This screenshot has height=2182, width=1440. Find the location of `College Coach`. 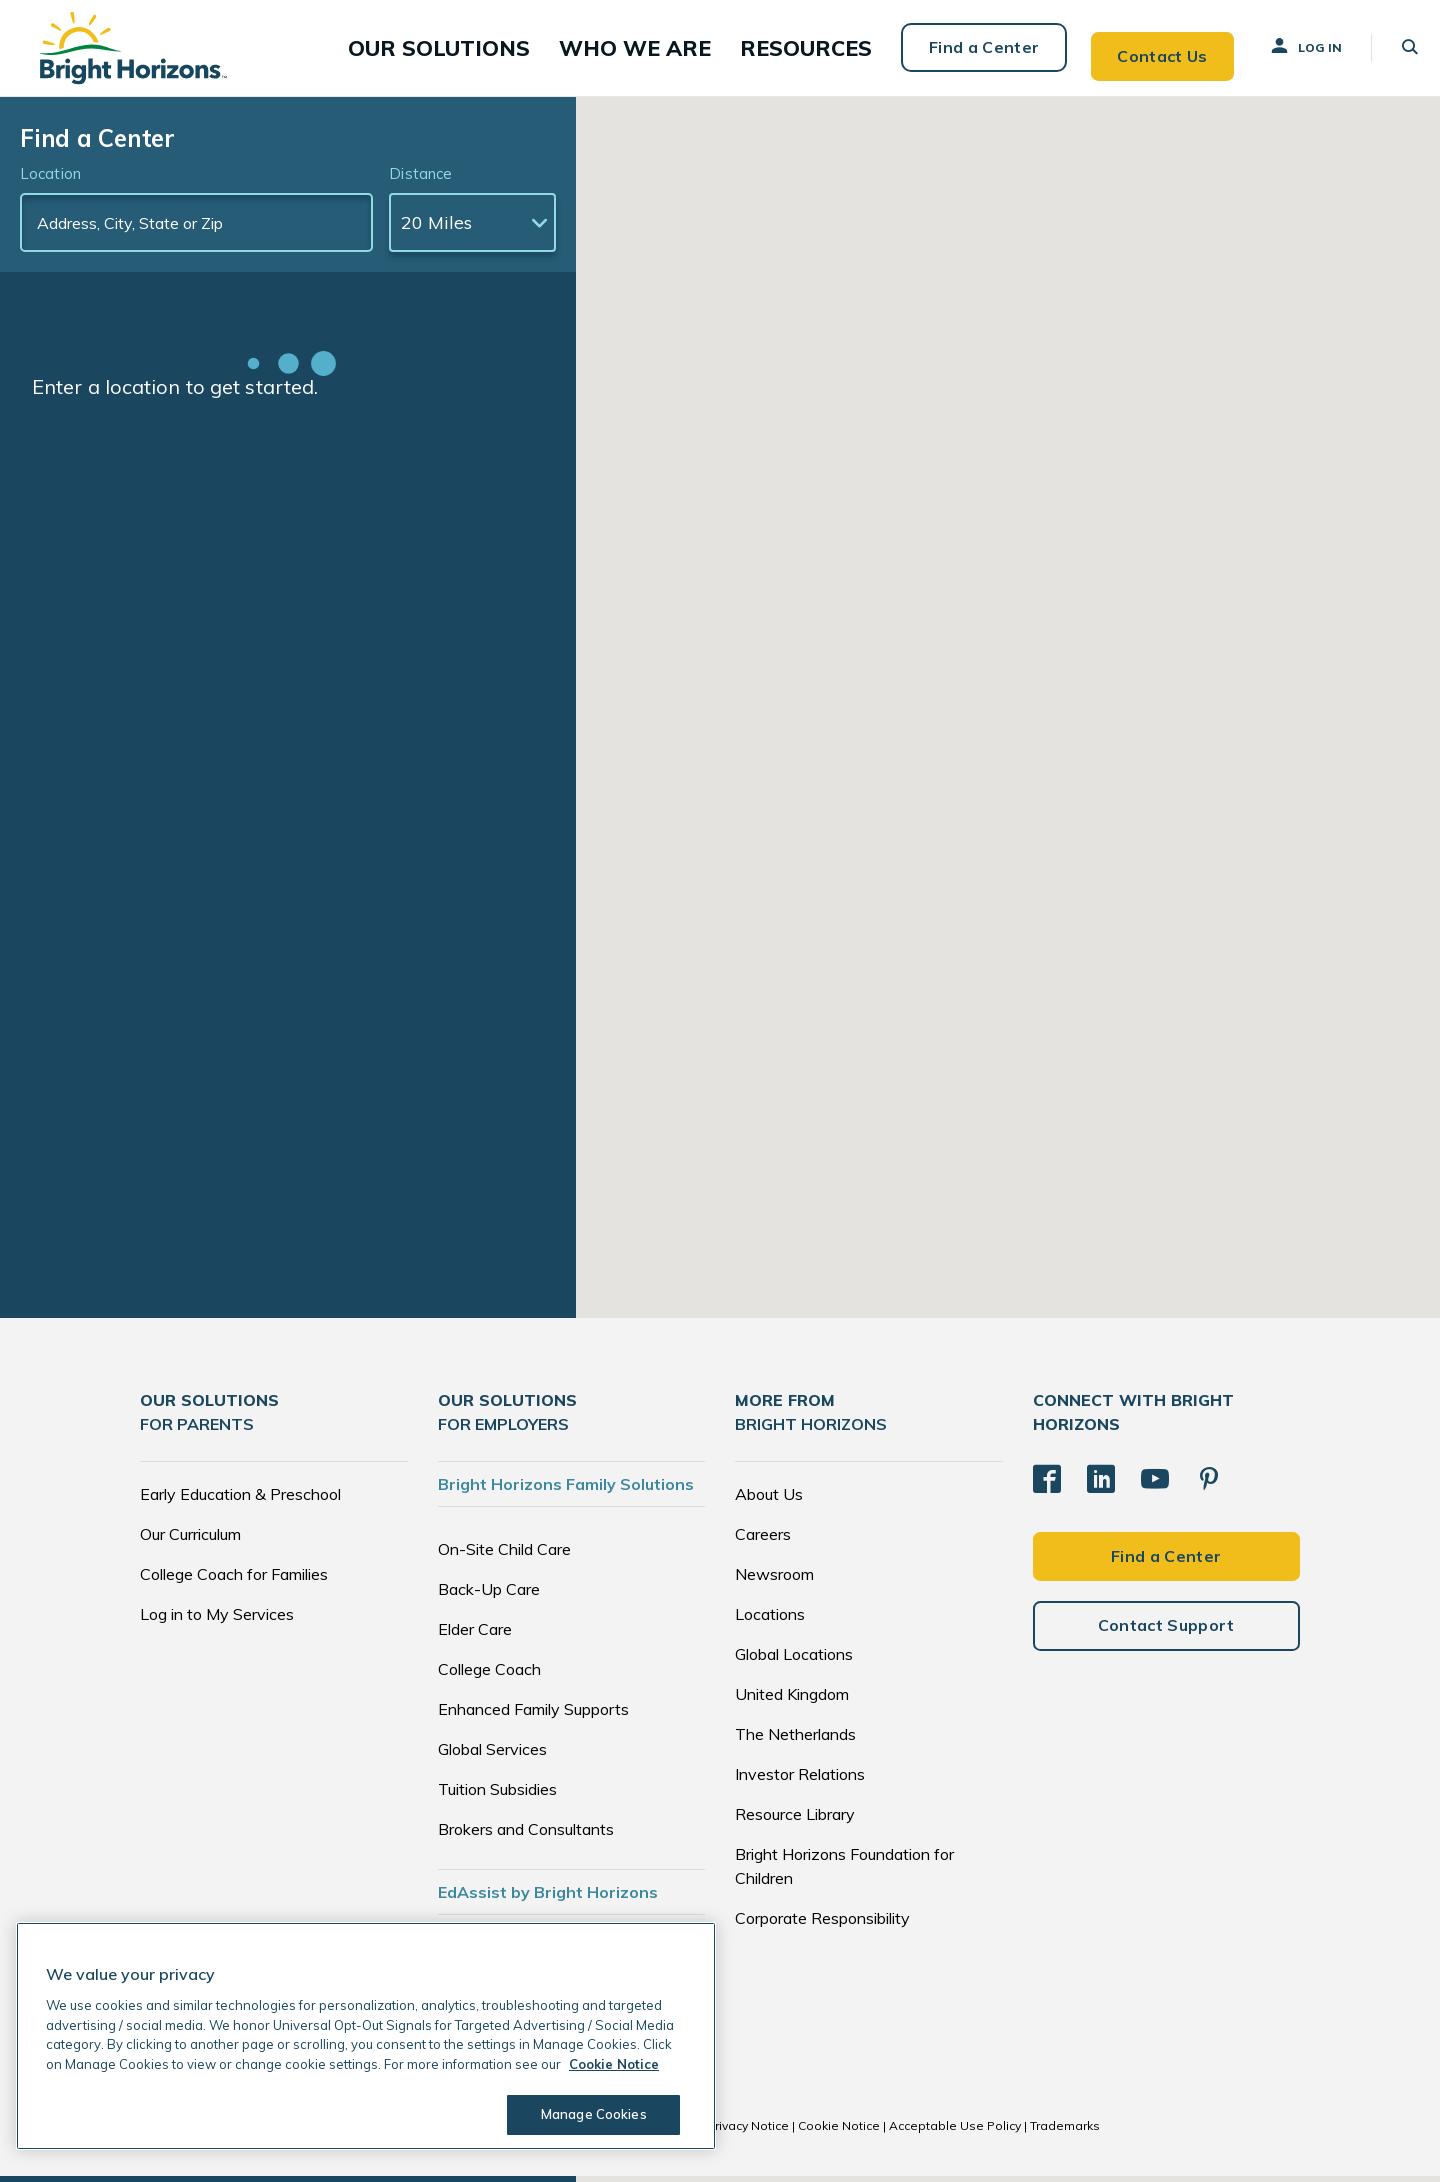

College Coach is located at coordinates (489, 1675).